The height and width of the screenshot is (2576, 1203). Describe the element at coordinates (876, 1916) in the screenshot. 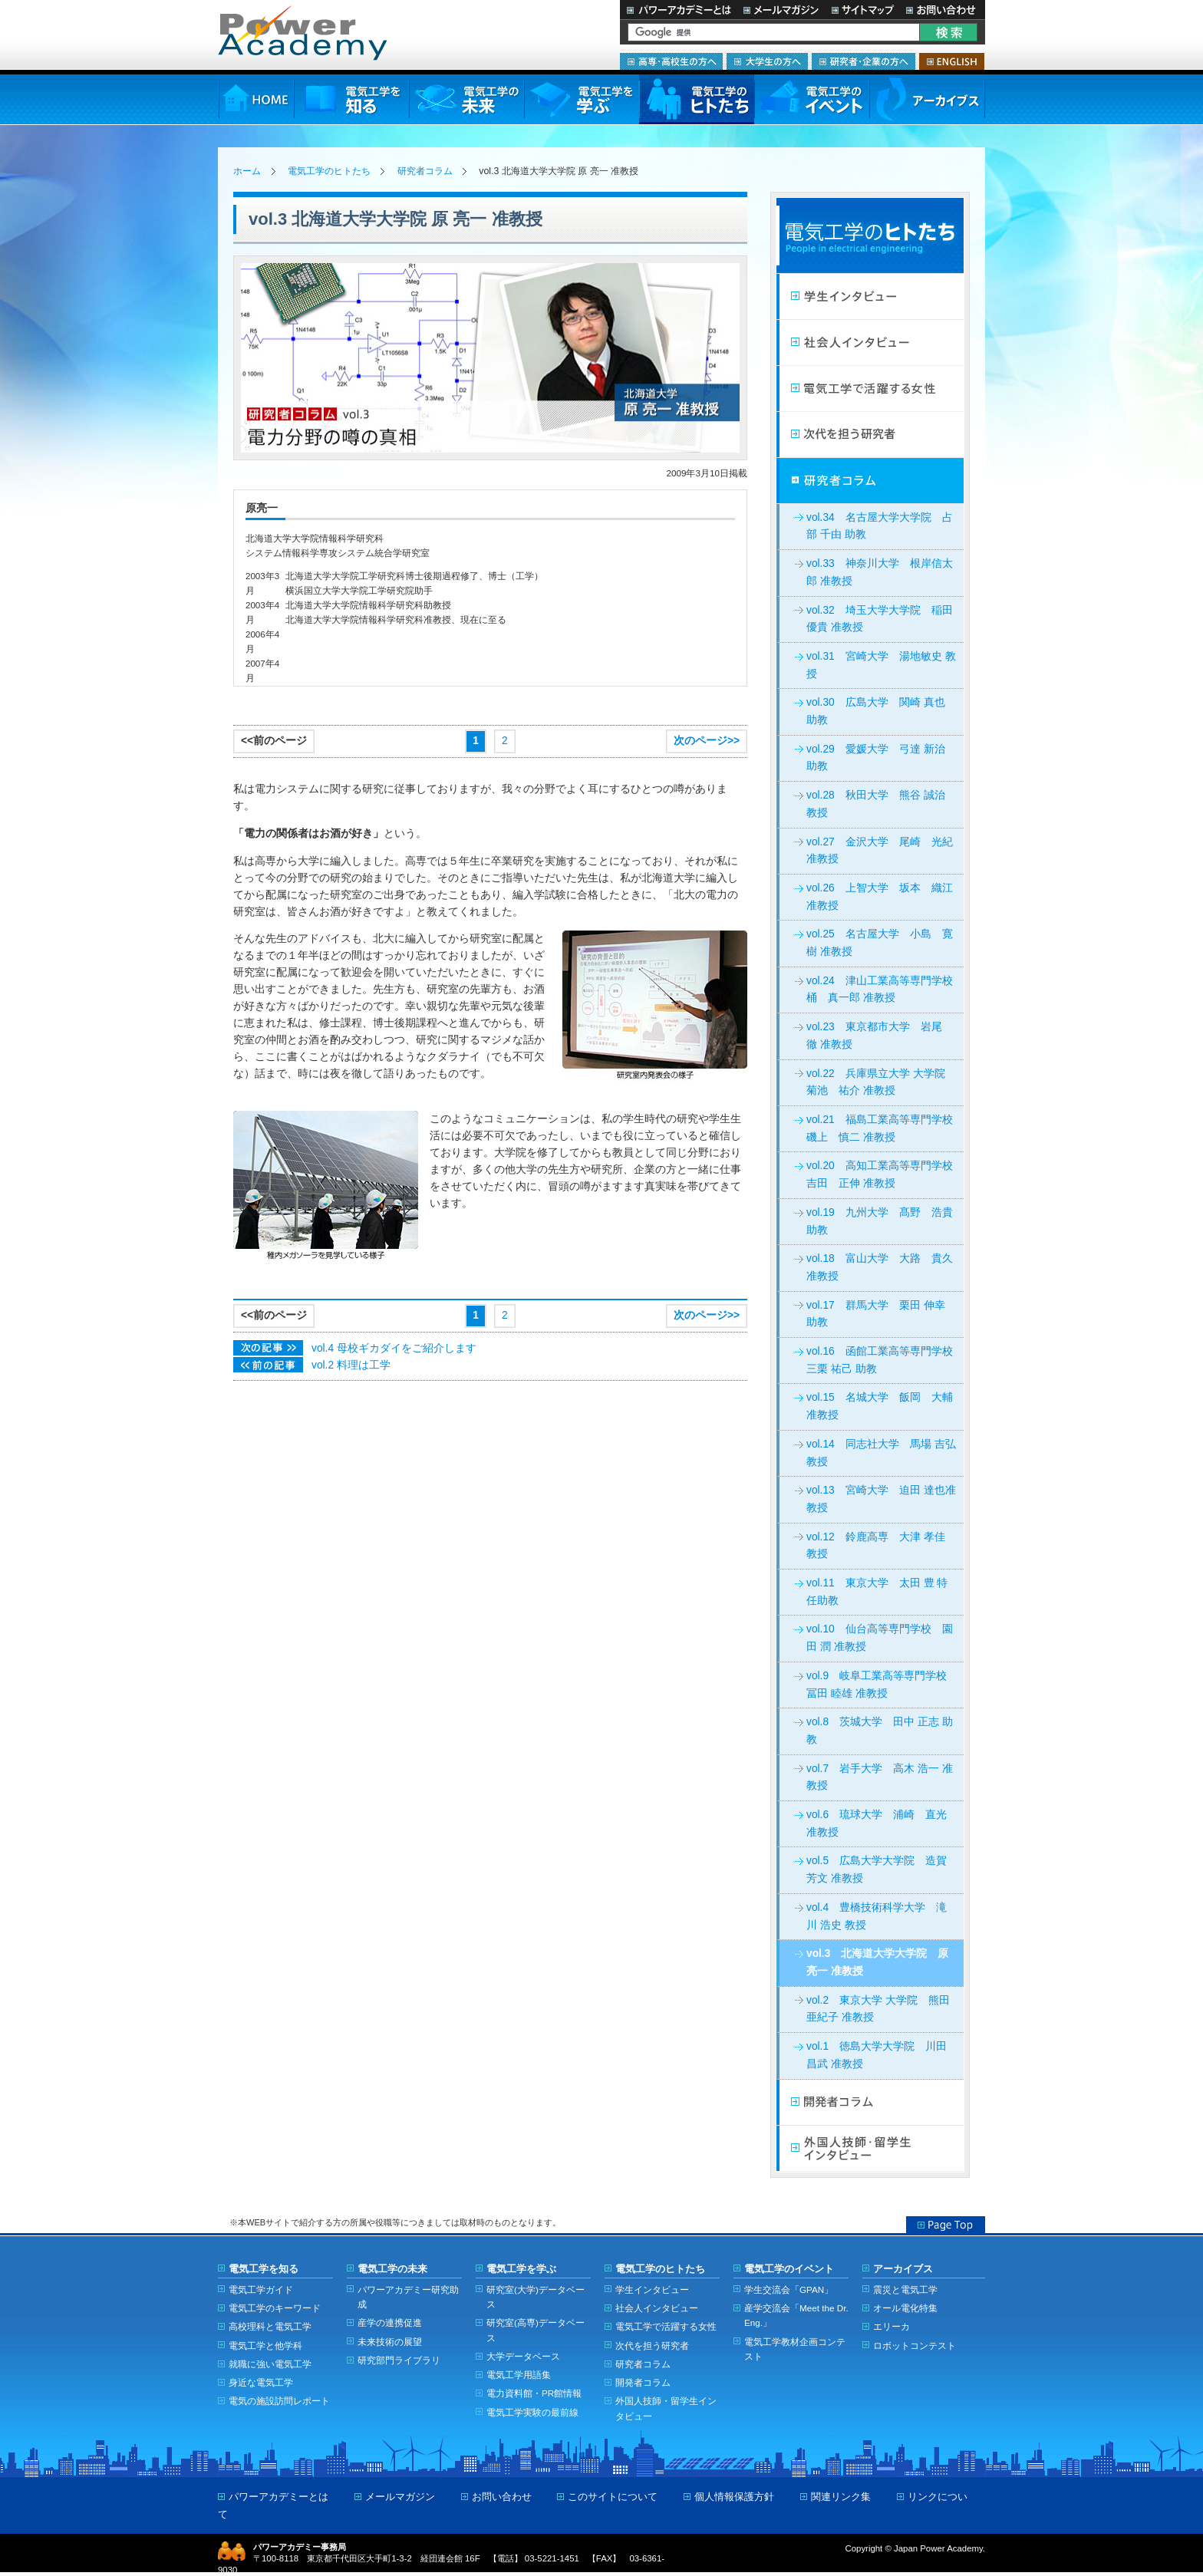

I see `vol.4 豊橋技術科学大学 滝川 浩史 教授` at that location.